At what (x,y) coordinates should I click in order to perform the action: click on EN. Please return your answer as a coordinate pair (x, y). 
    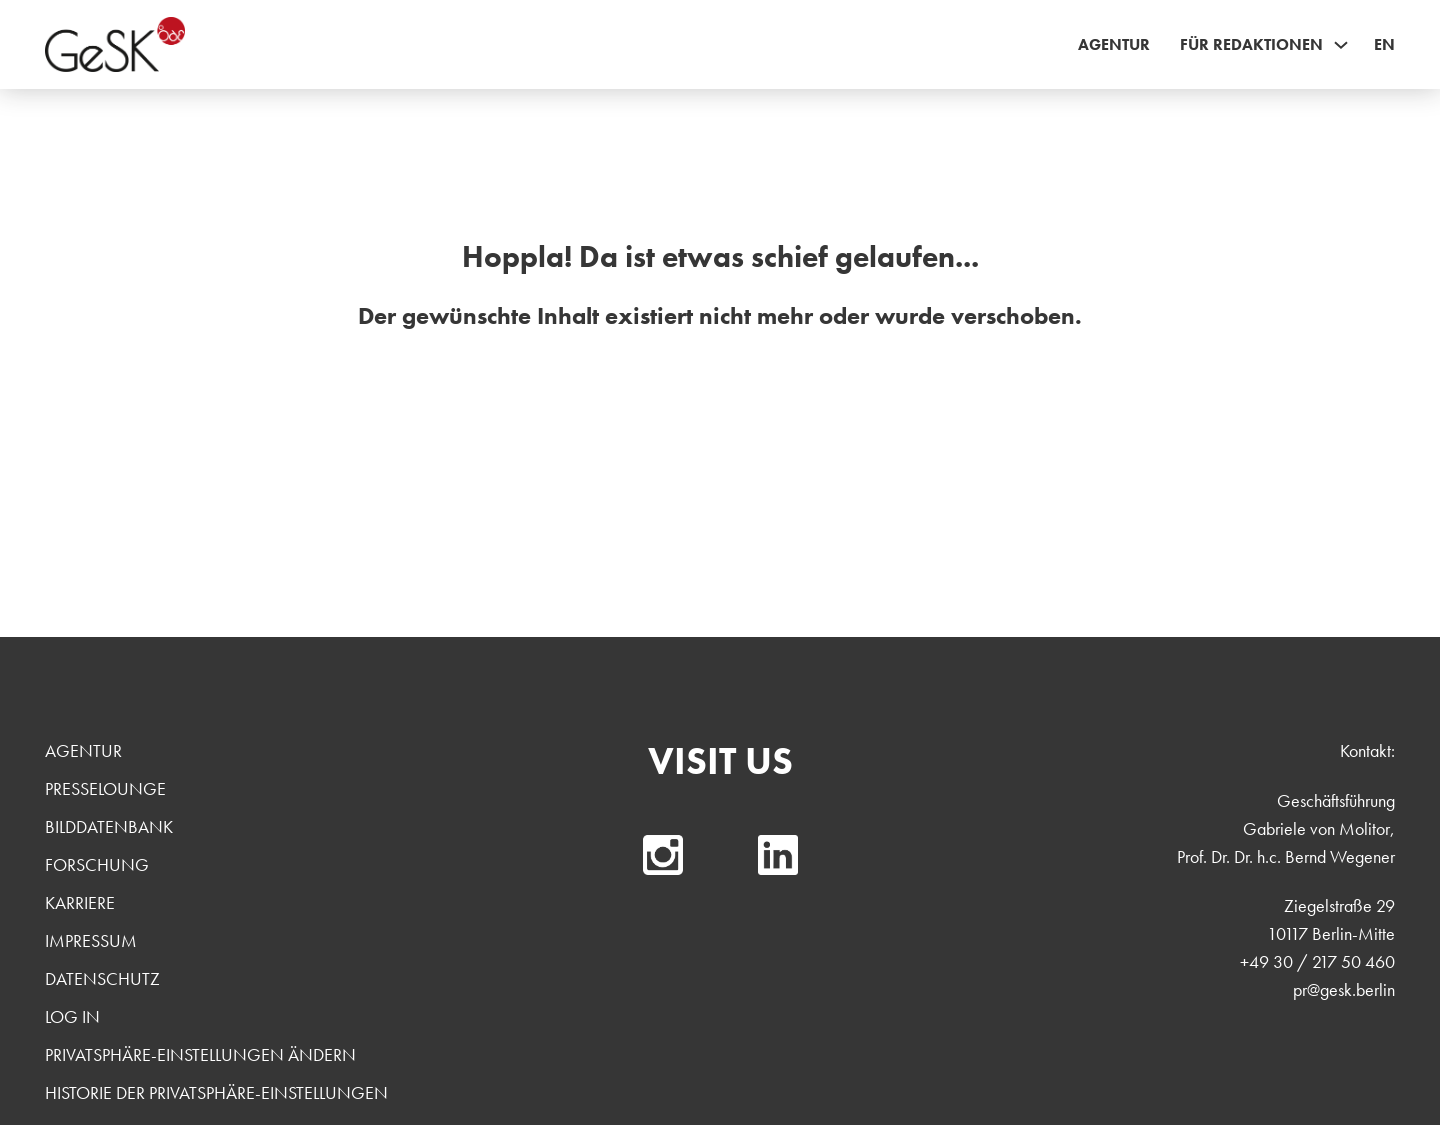
    Looking at the image, I should click on (1384, 44).